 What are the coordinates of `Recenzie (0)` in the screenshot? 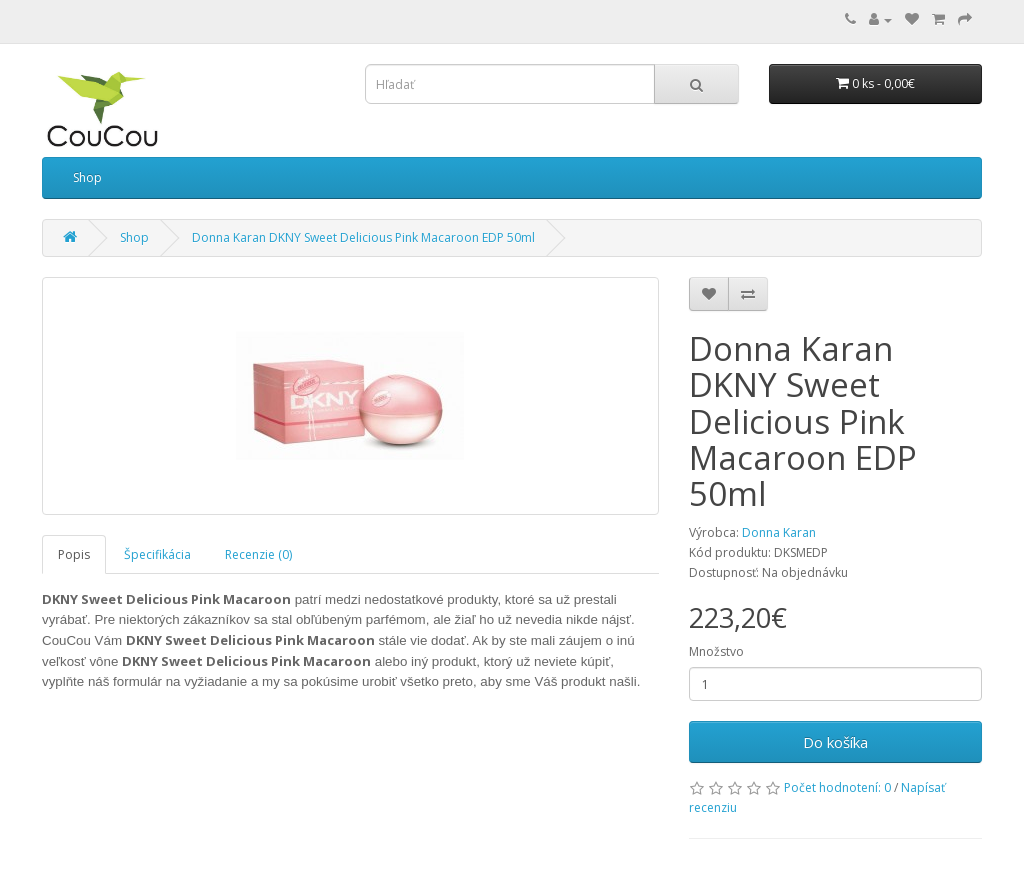 It's located at (258, 554).